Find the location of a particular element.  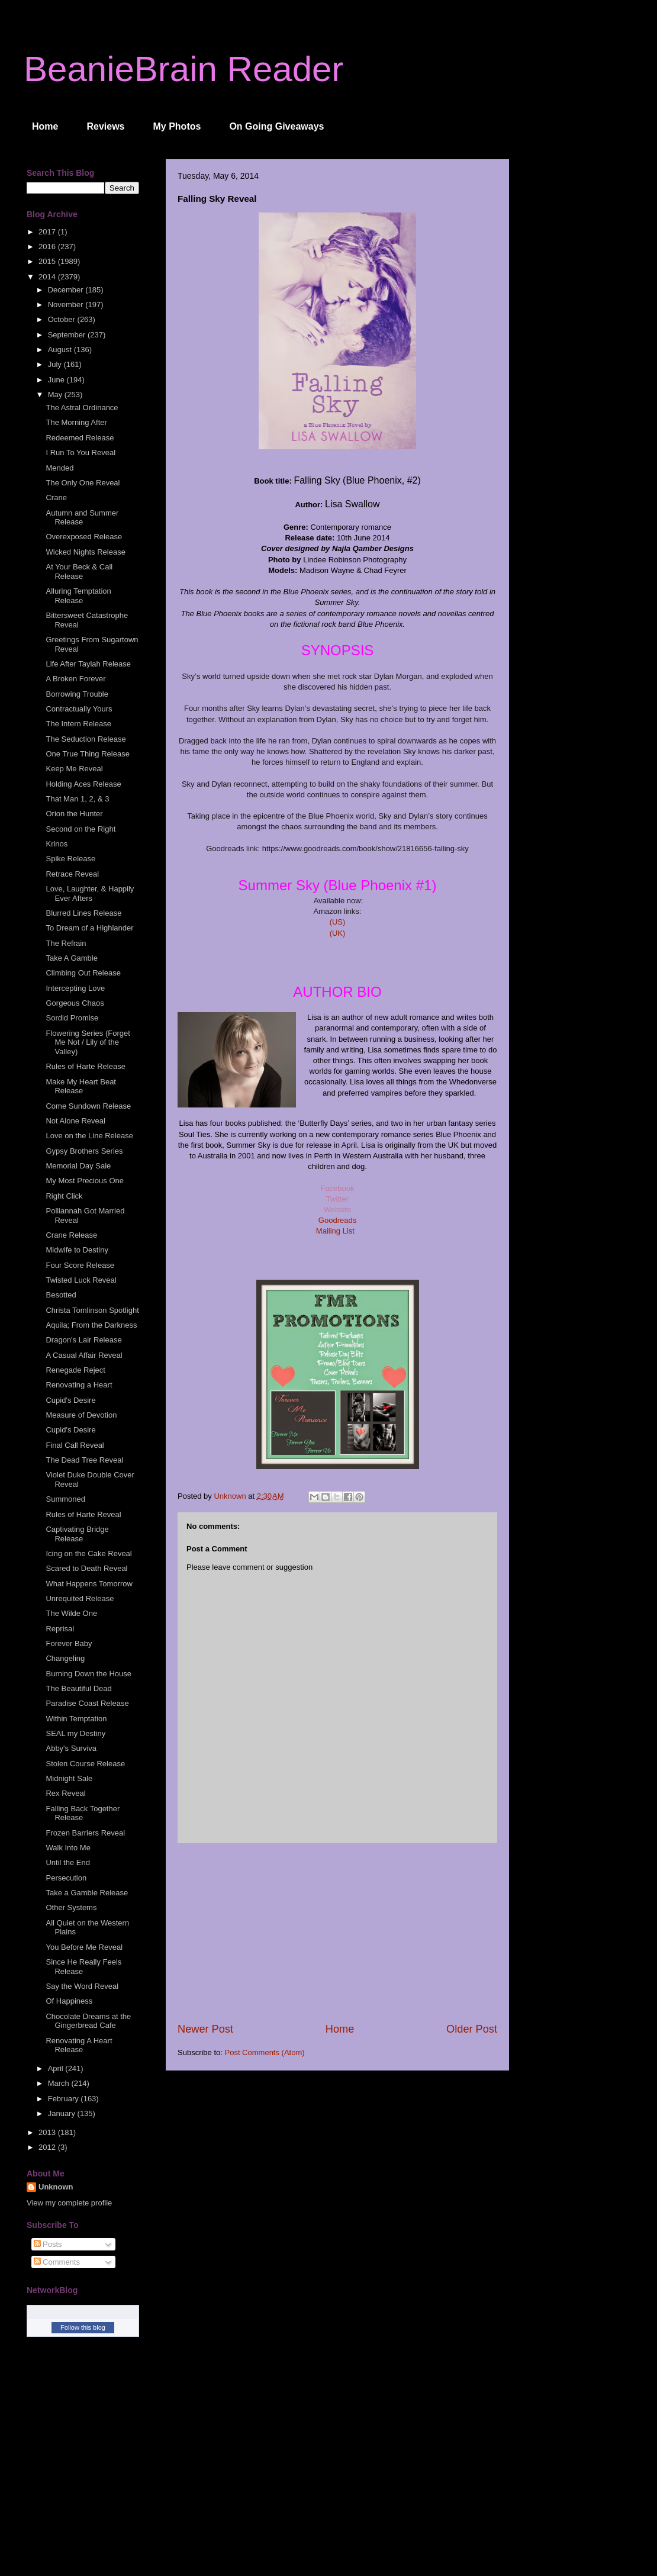

Abby's Surviva is located at coordinates (71, 1748).